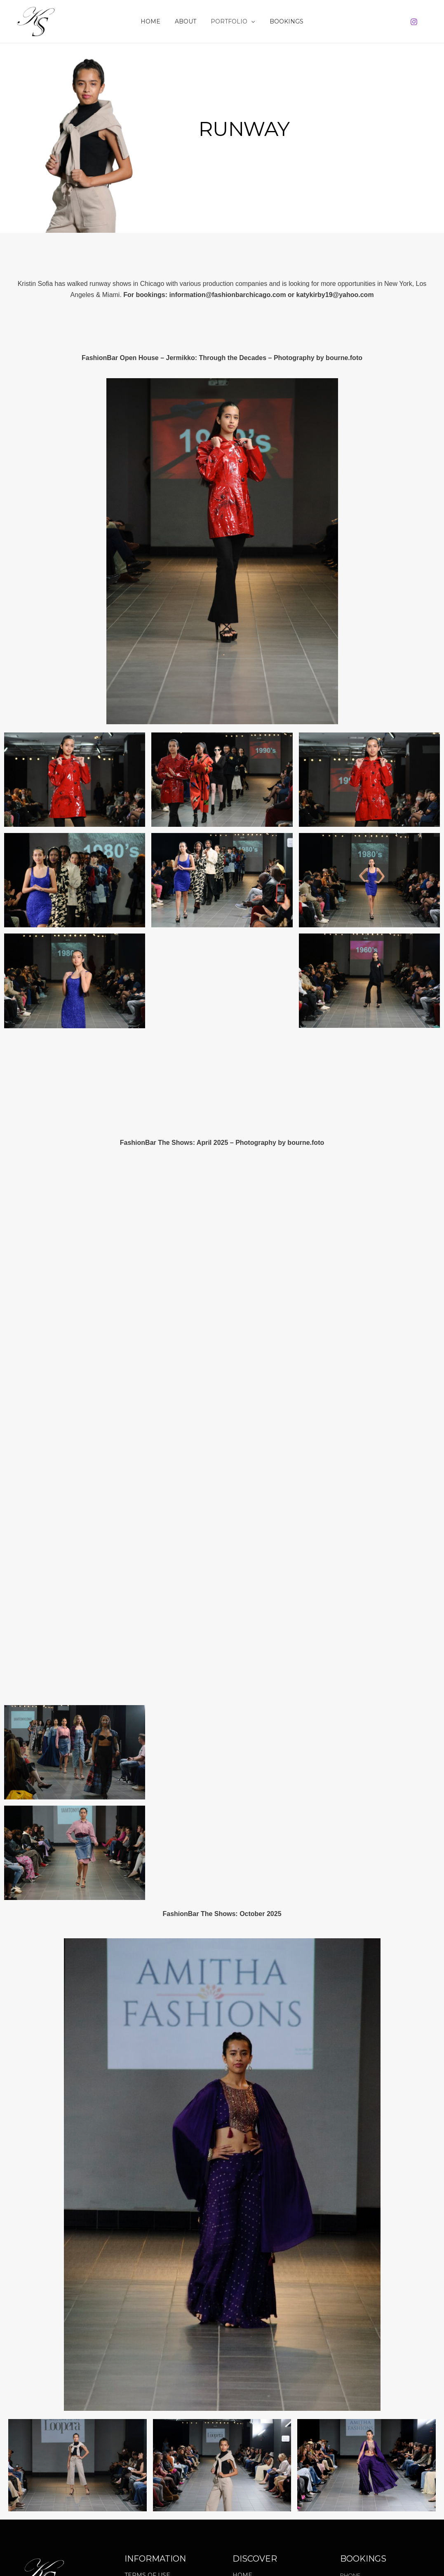 The width and height of the screenshot is (444, 2576). What do you see at coordinates (250, 21) in the screenshot?
I see `[button]` at bounding box center [250, 21].